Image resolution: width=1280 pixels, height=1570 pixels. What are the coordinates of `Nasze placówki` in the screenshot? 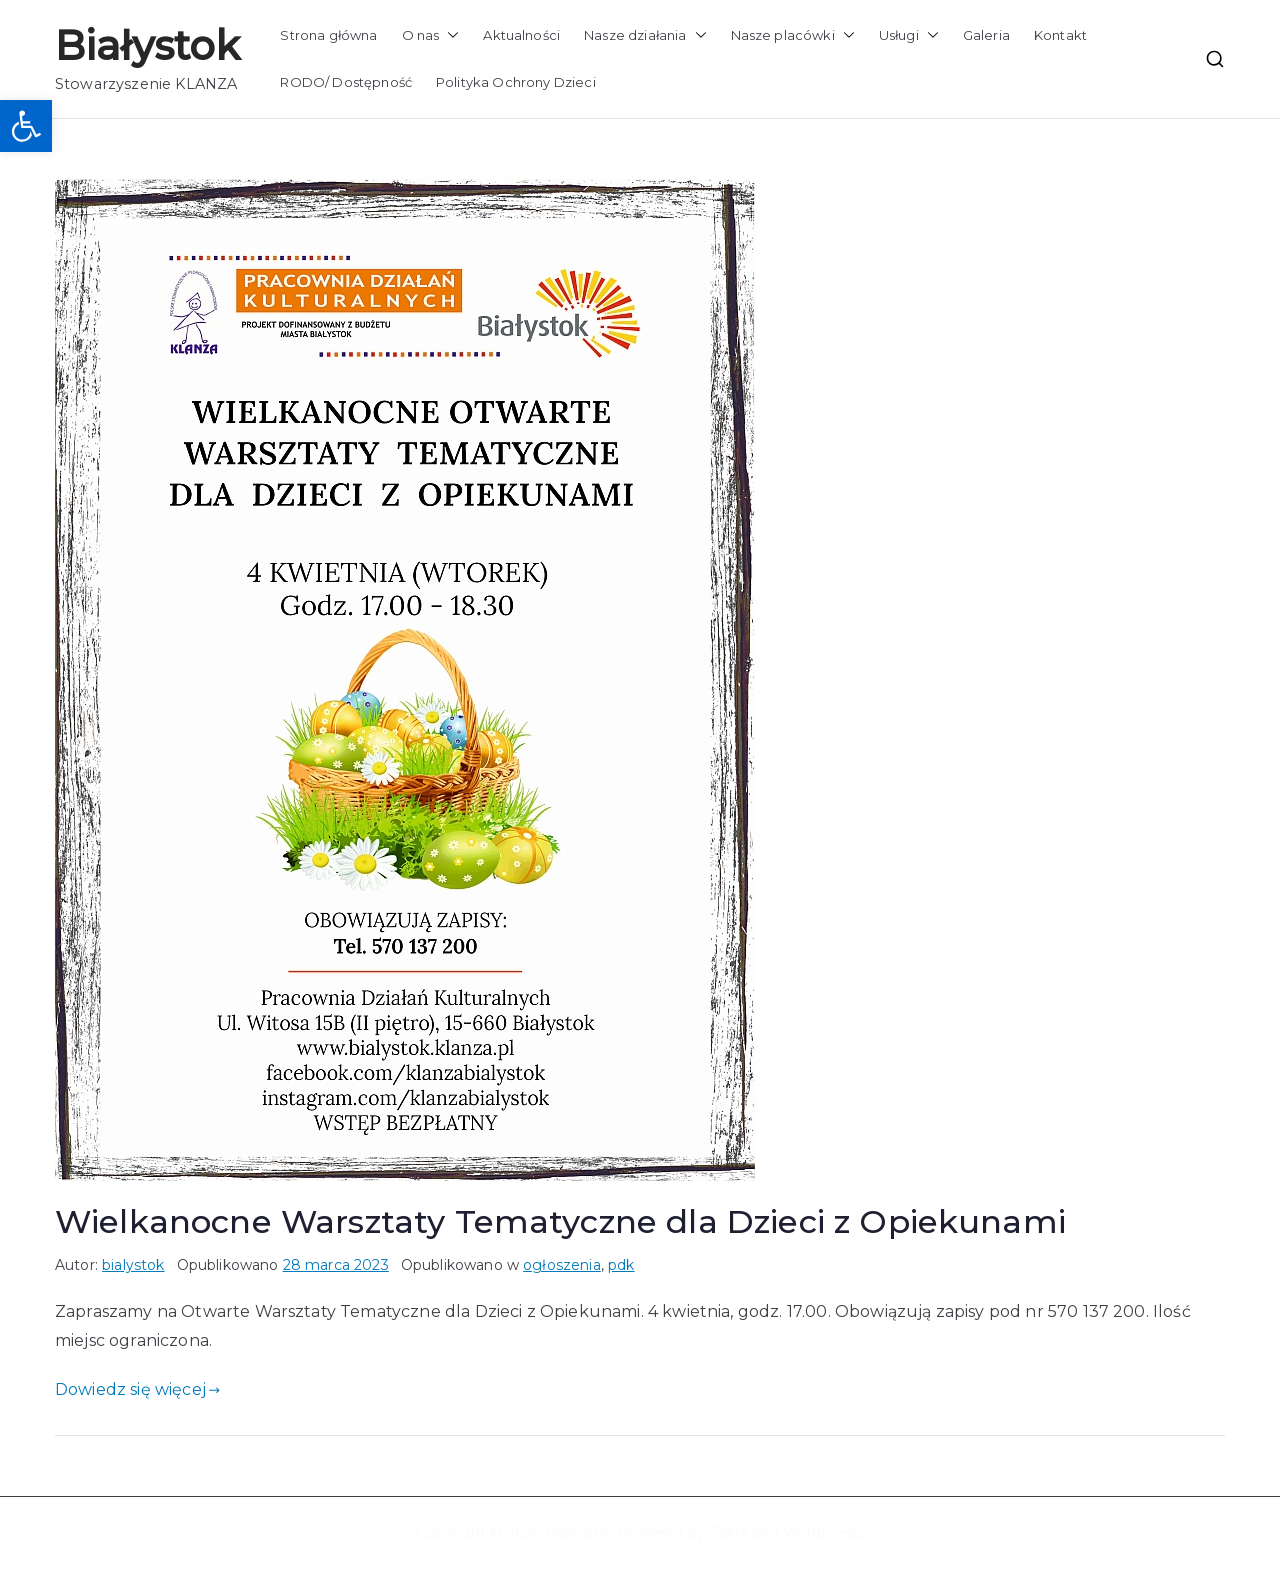 It's located at (793, 35).